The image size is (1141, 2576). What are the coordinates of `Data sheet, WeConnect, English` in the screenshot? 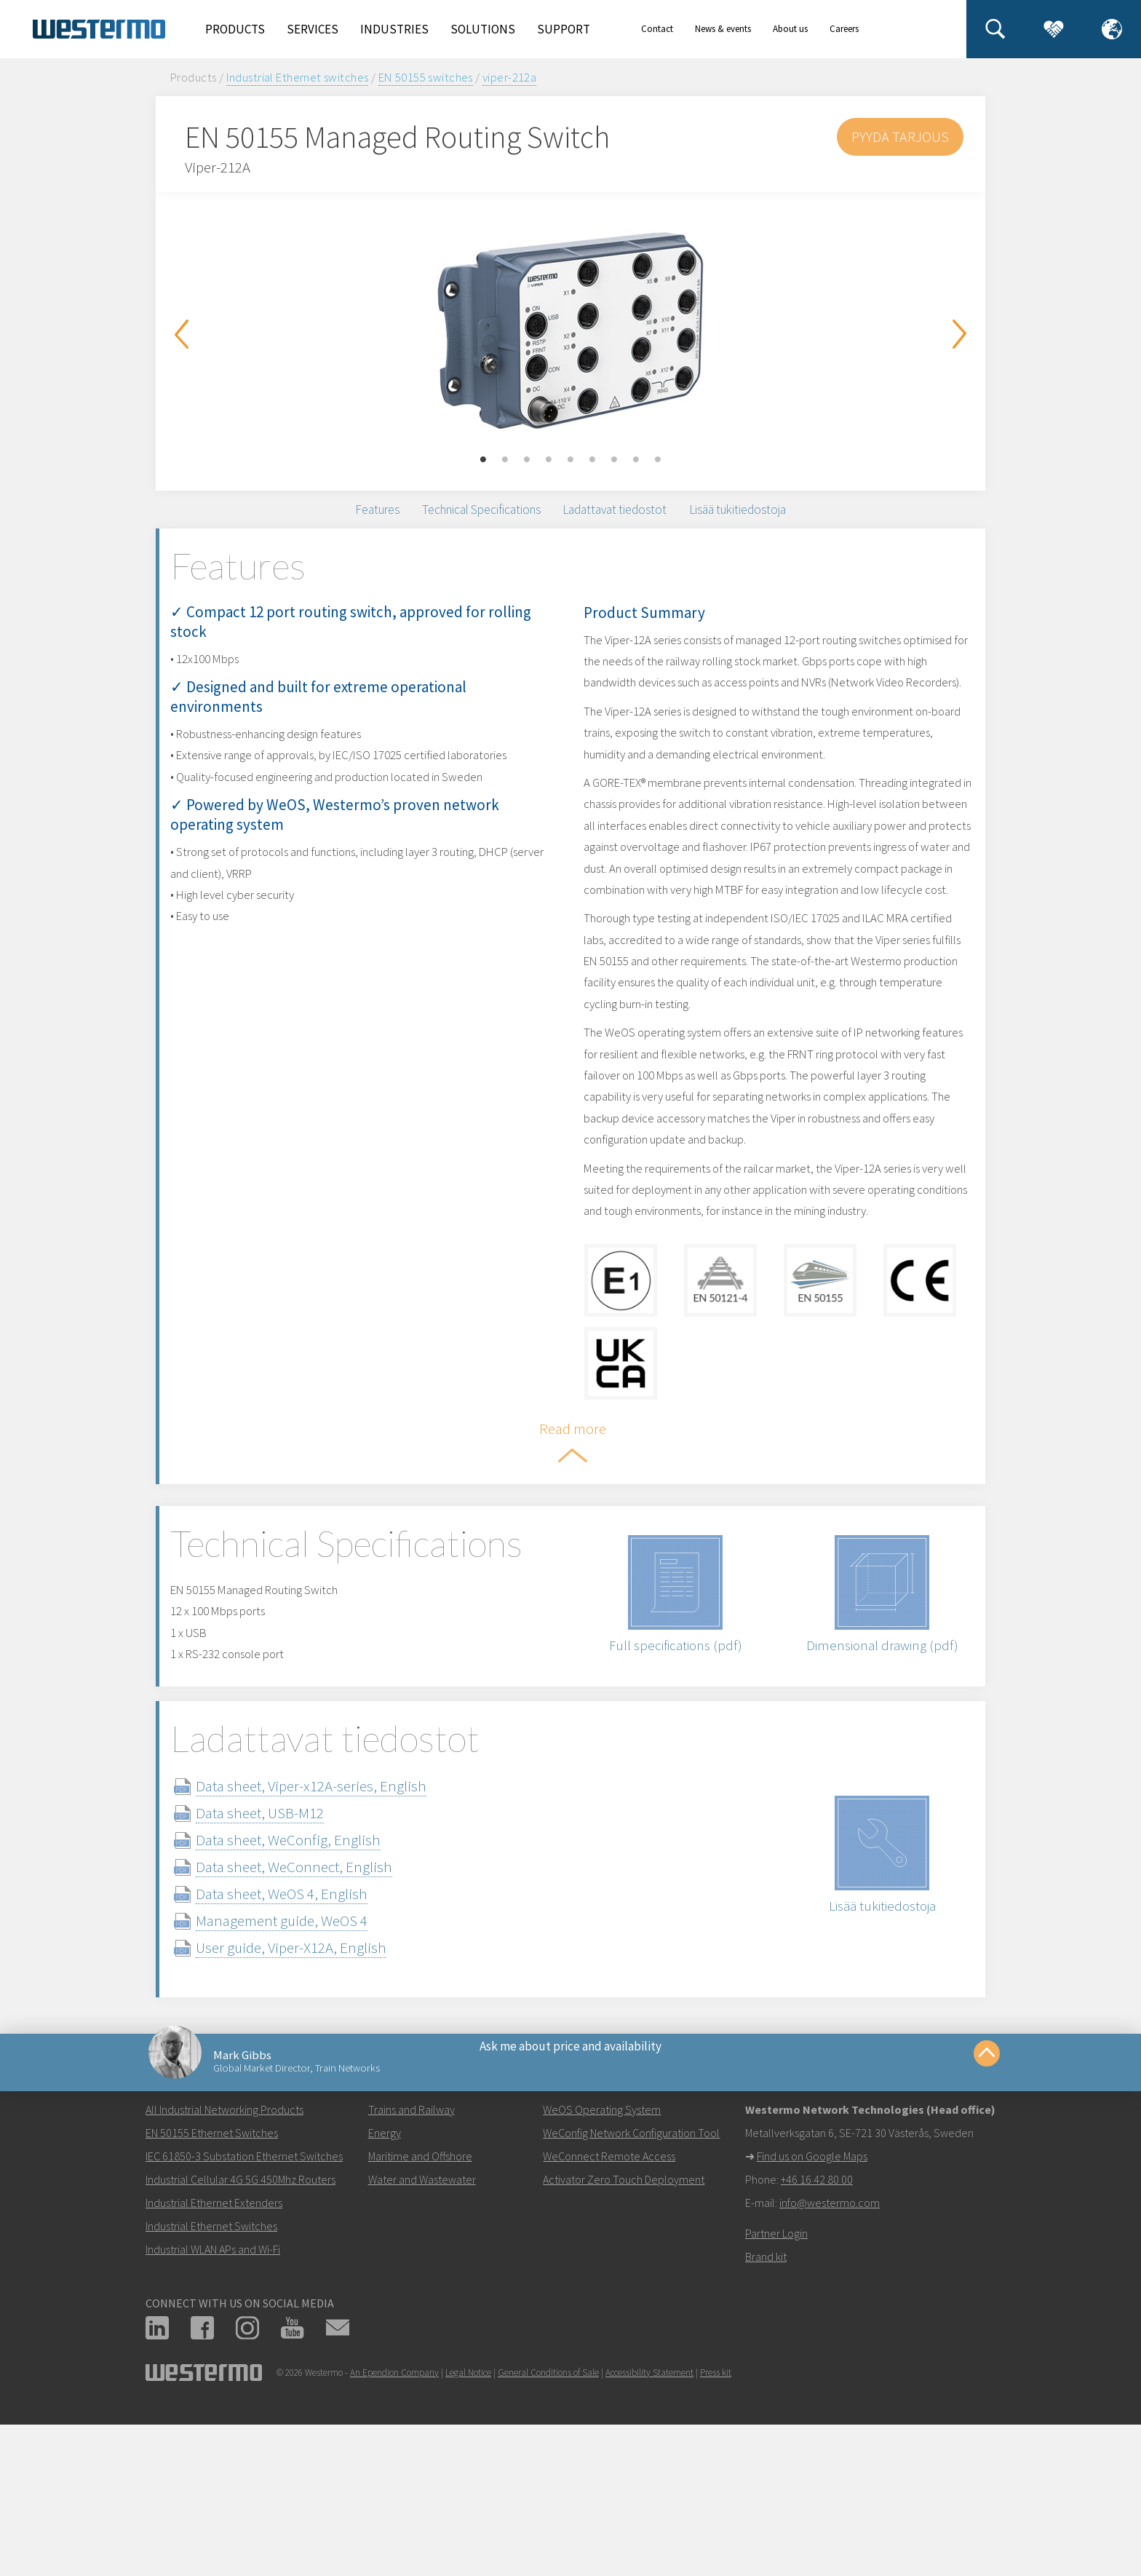 It's located at (323, 1992).